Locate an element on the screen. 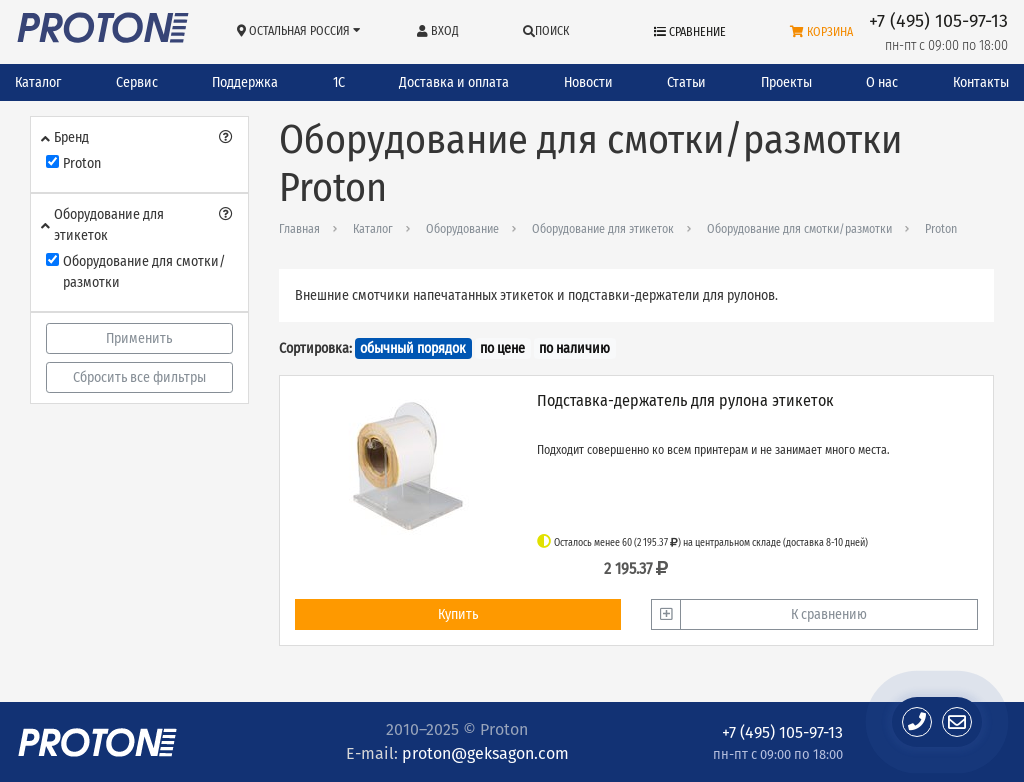 This screenshot has height=782, width=1024. Поддержка is located at coordinates (245, 82).